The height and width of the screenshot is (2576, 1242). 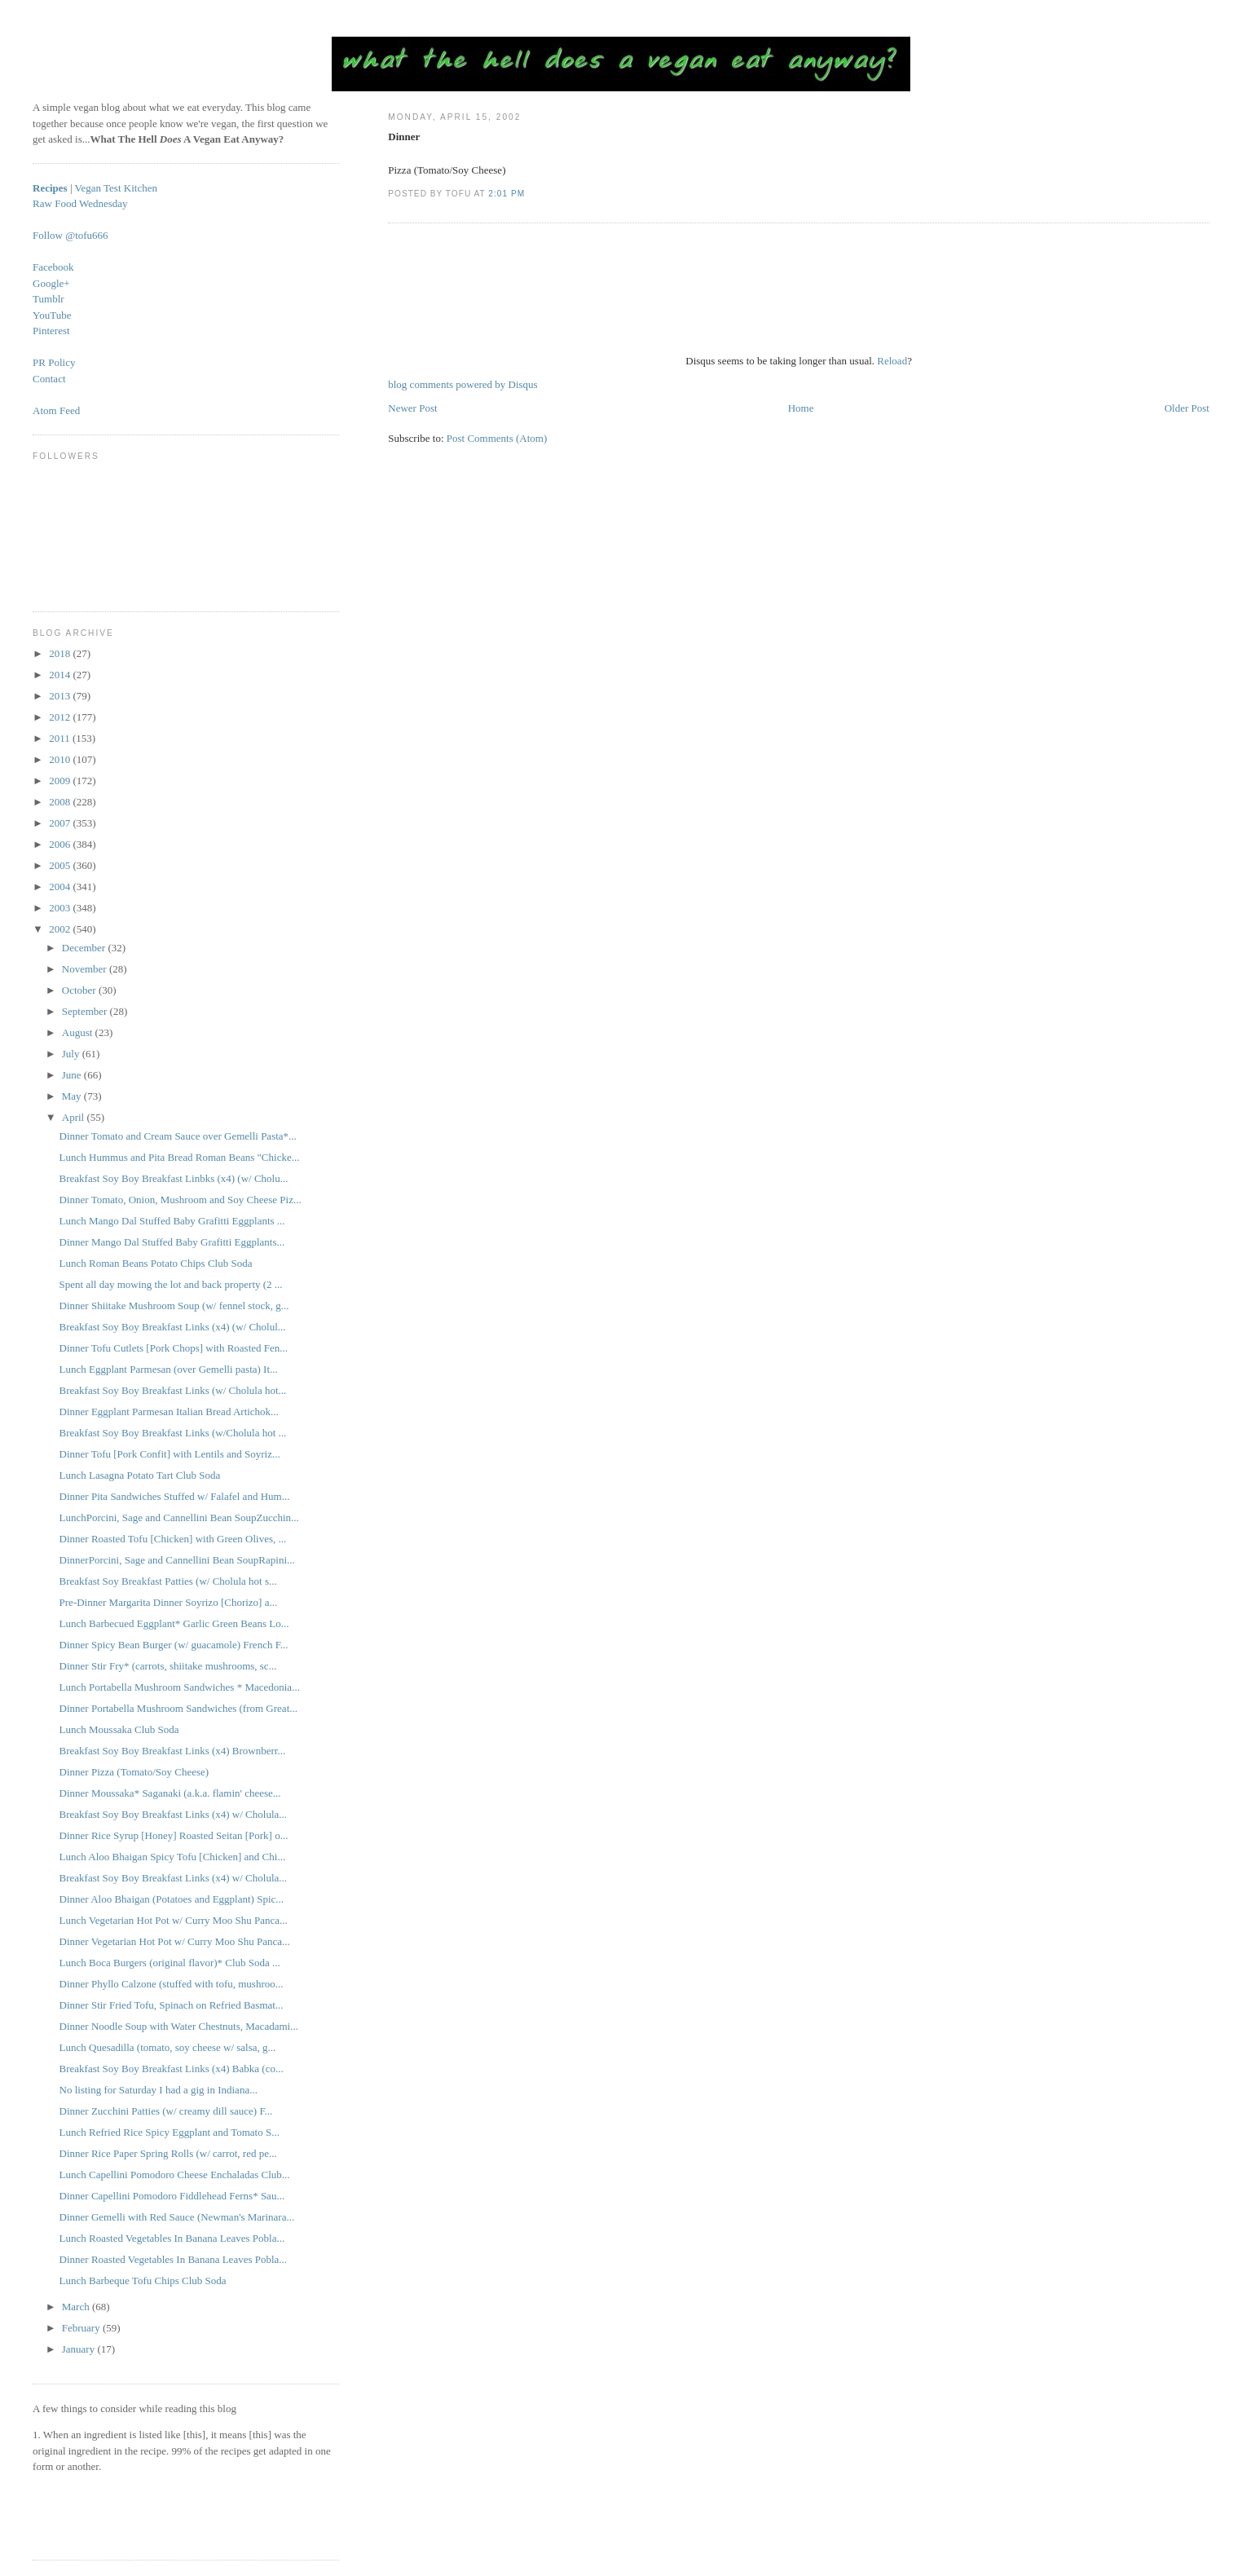 I want to click on Dinner Zucchini Patties (w/ creamy dill sauce) F..., so click(x=166, y=2111).